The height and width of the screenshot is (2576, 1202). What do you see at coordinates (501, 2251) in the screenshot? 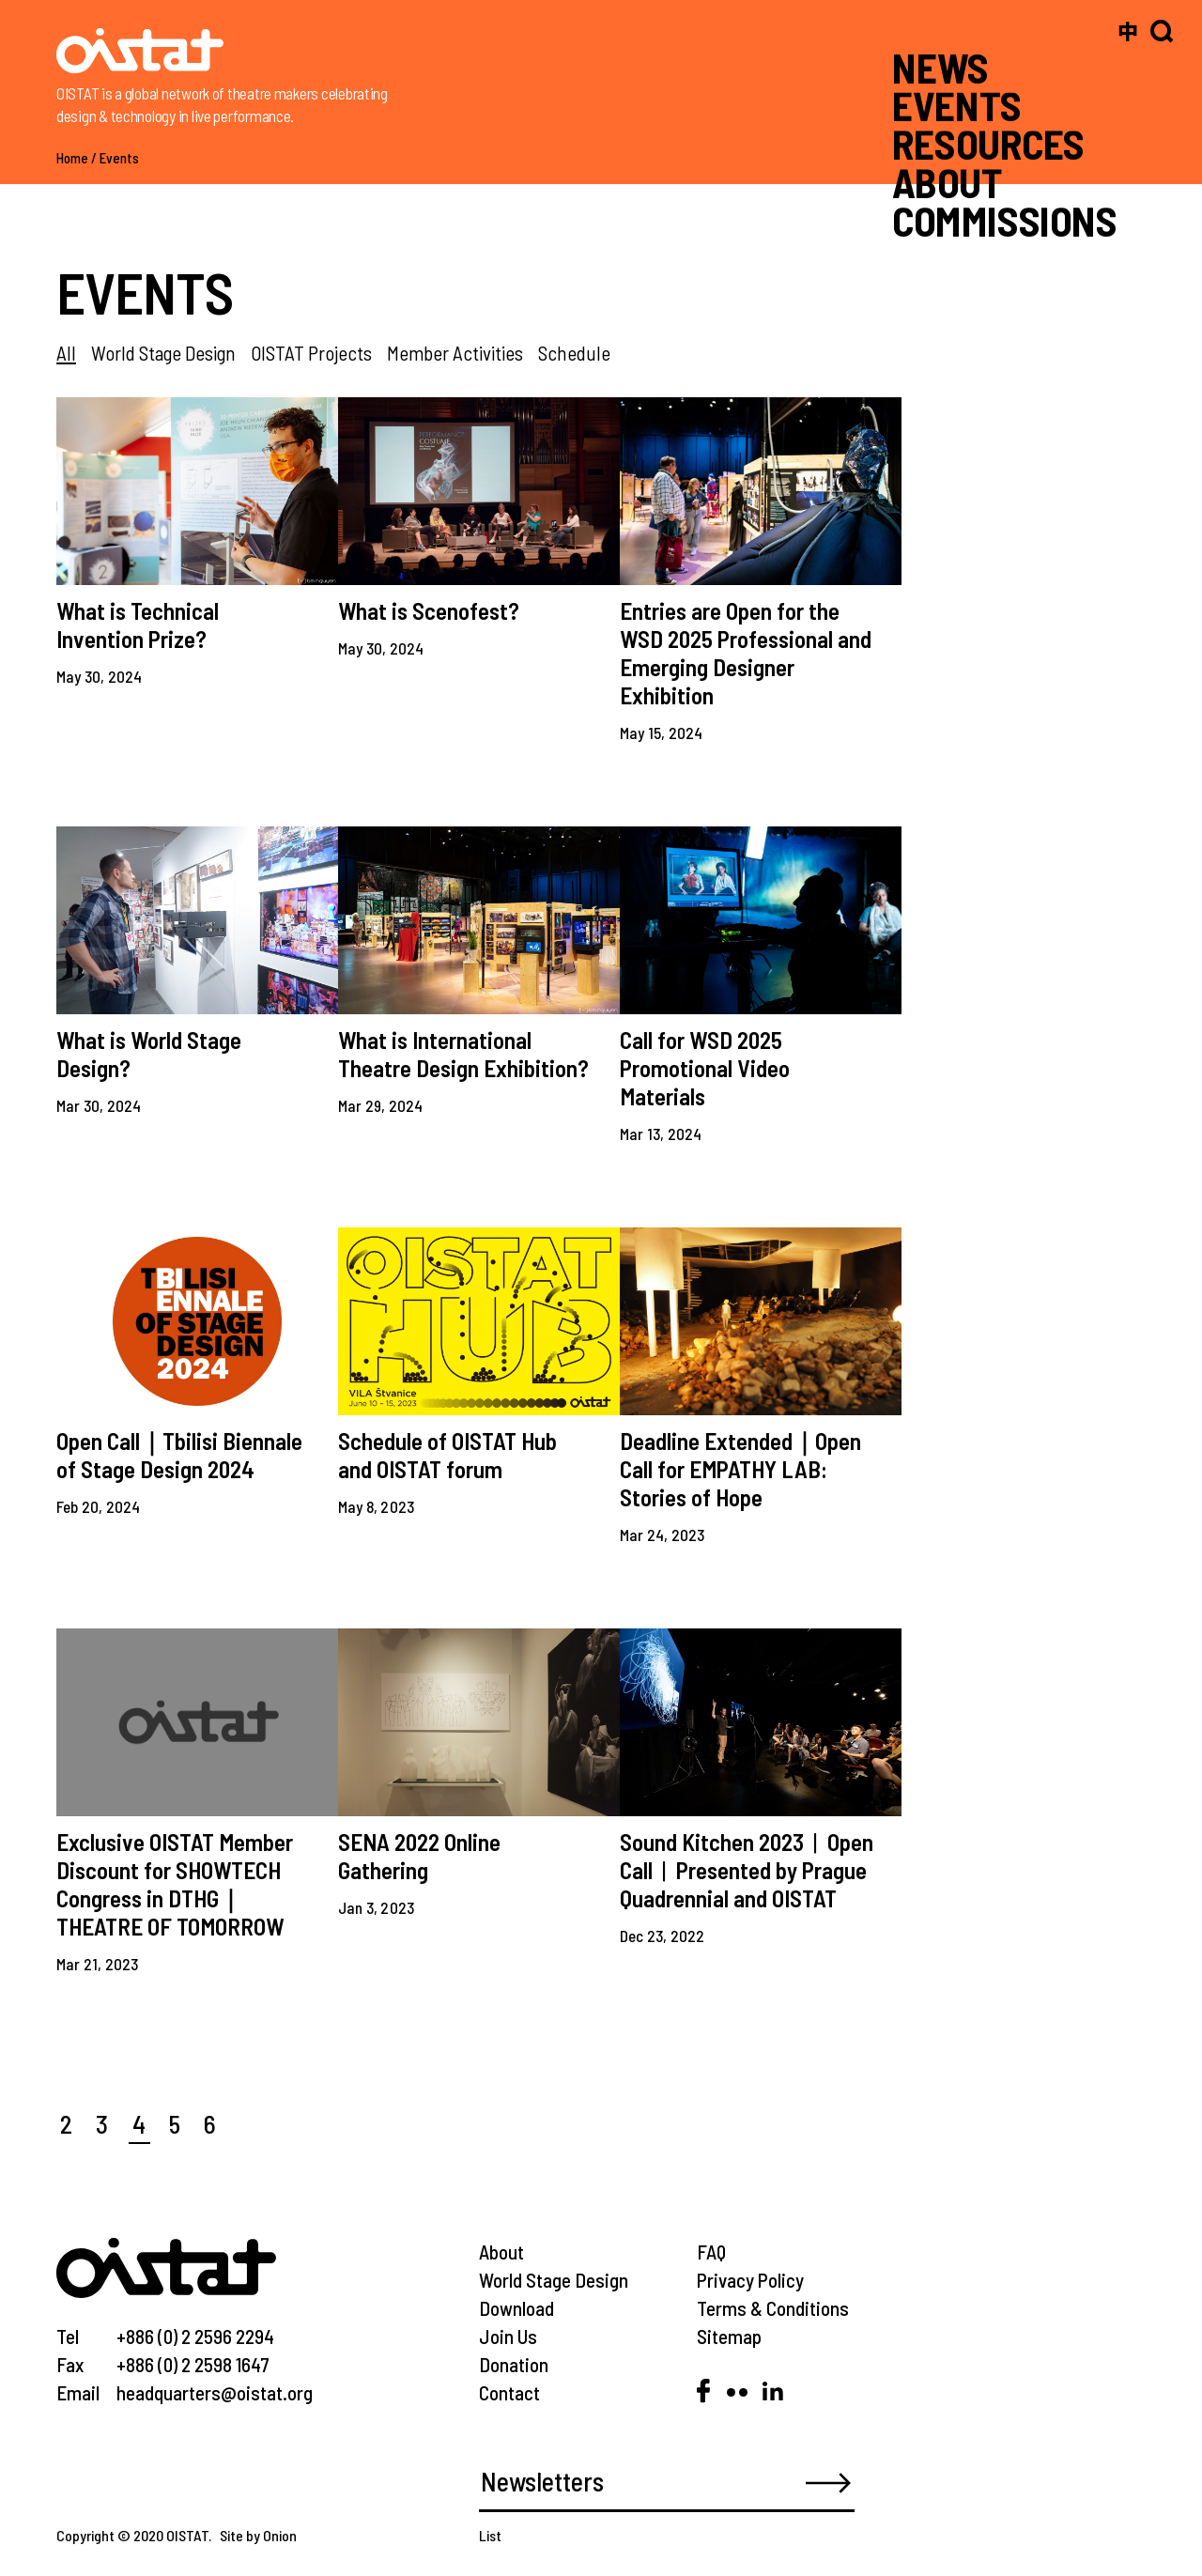
I see `About` at bounding box center [501, 2251].